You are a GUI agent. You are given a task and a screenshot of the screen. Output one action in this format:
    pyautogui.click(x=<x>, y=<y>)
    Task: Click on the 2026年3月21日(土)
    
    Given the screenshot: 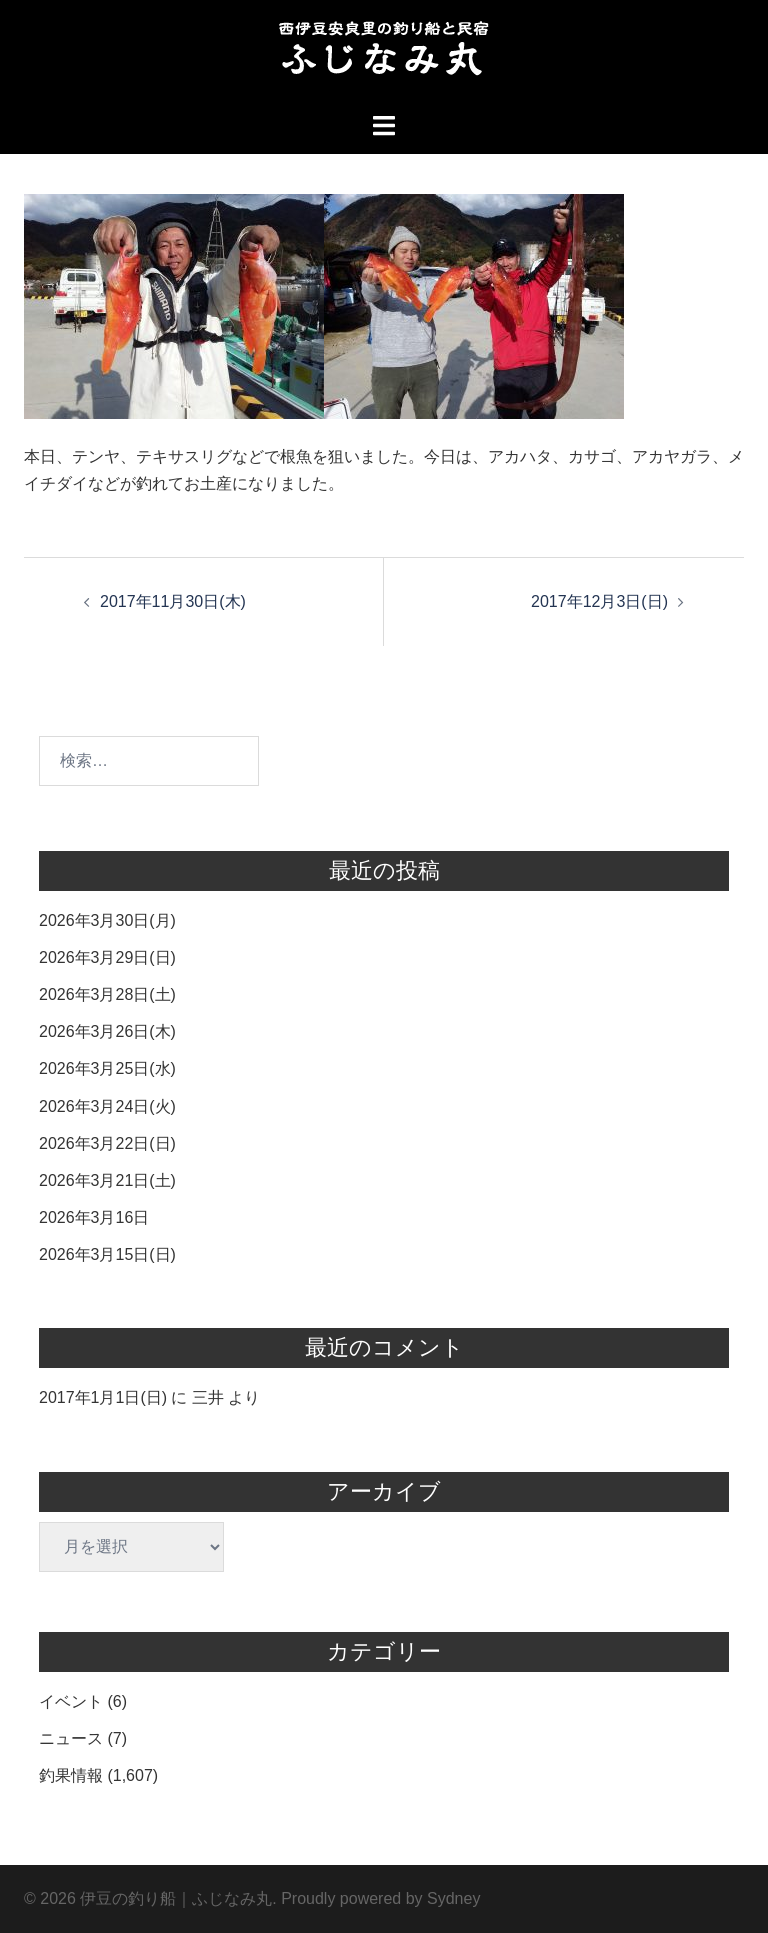 What is the action you would take?
    pyautogui.click(x=107, y=1180)
    